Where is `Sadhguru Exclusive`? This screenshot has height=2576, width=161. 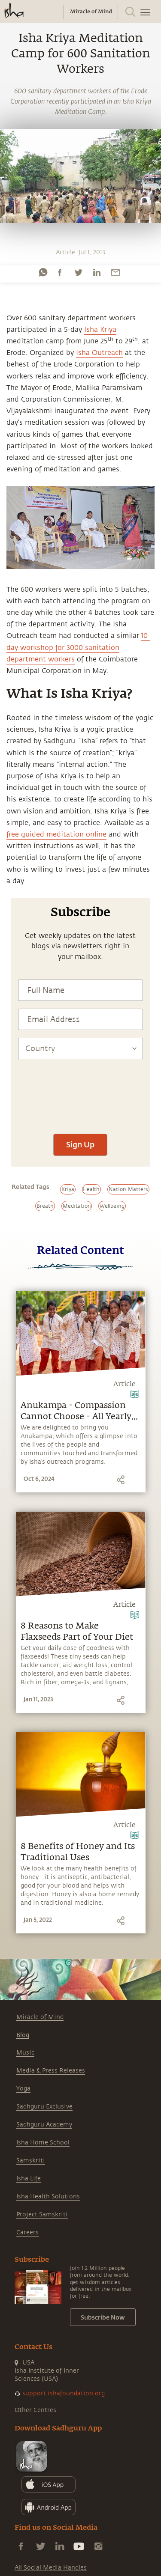 Sadhguru Exclusive is located at coordinates (44, 2106).